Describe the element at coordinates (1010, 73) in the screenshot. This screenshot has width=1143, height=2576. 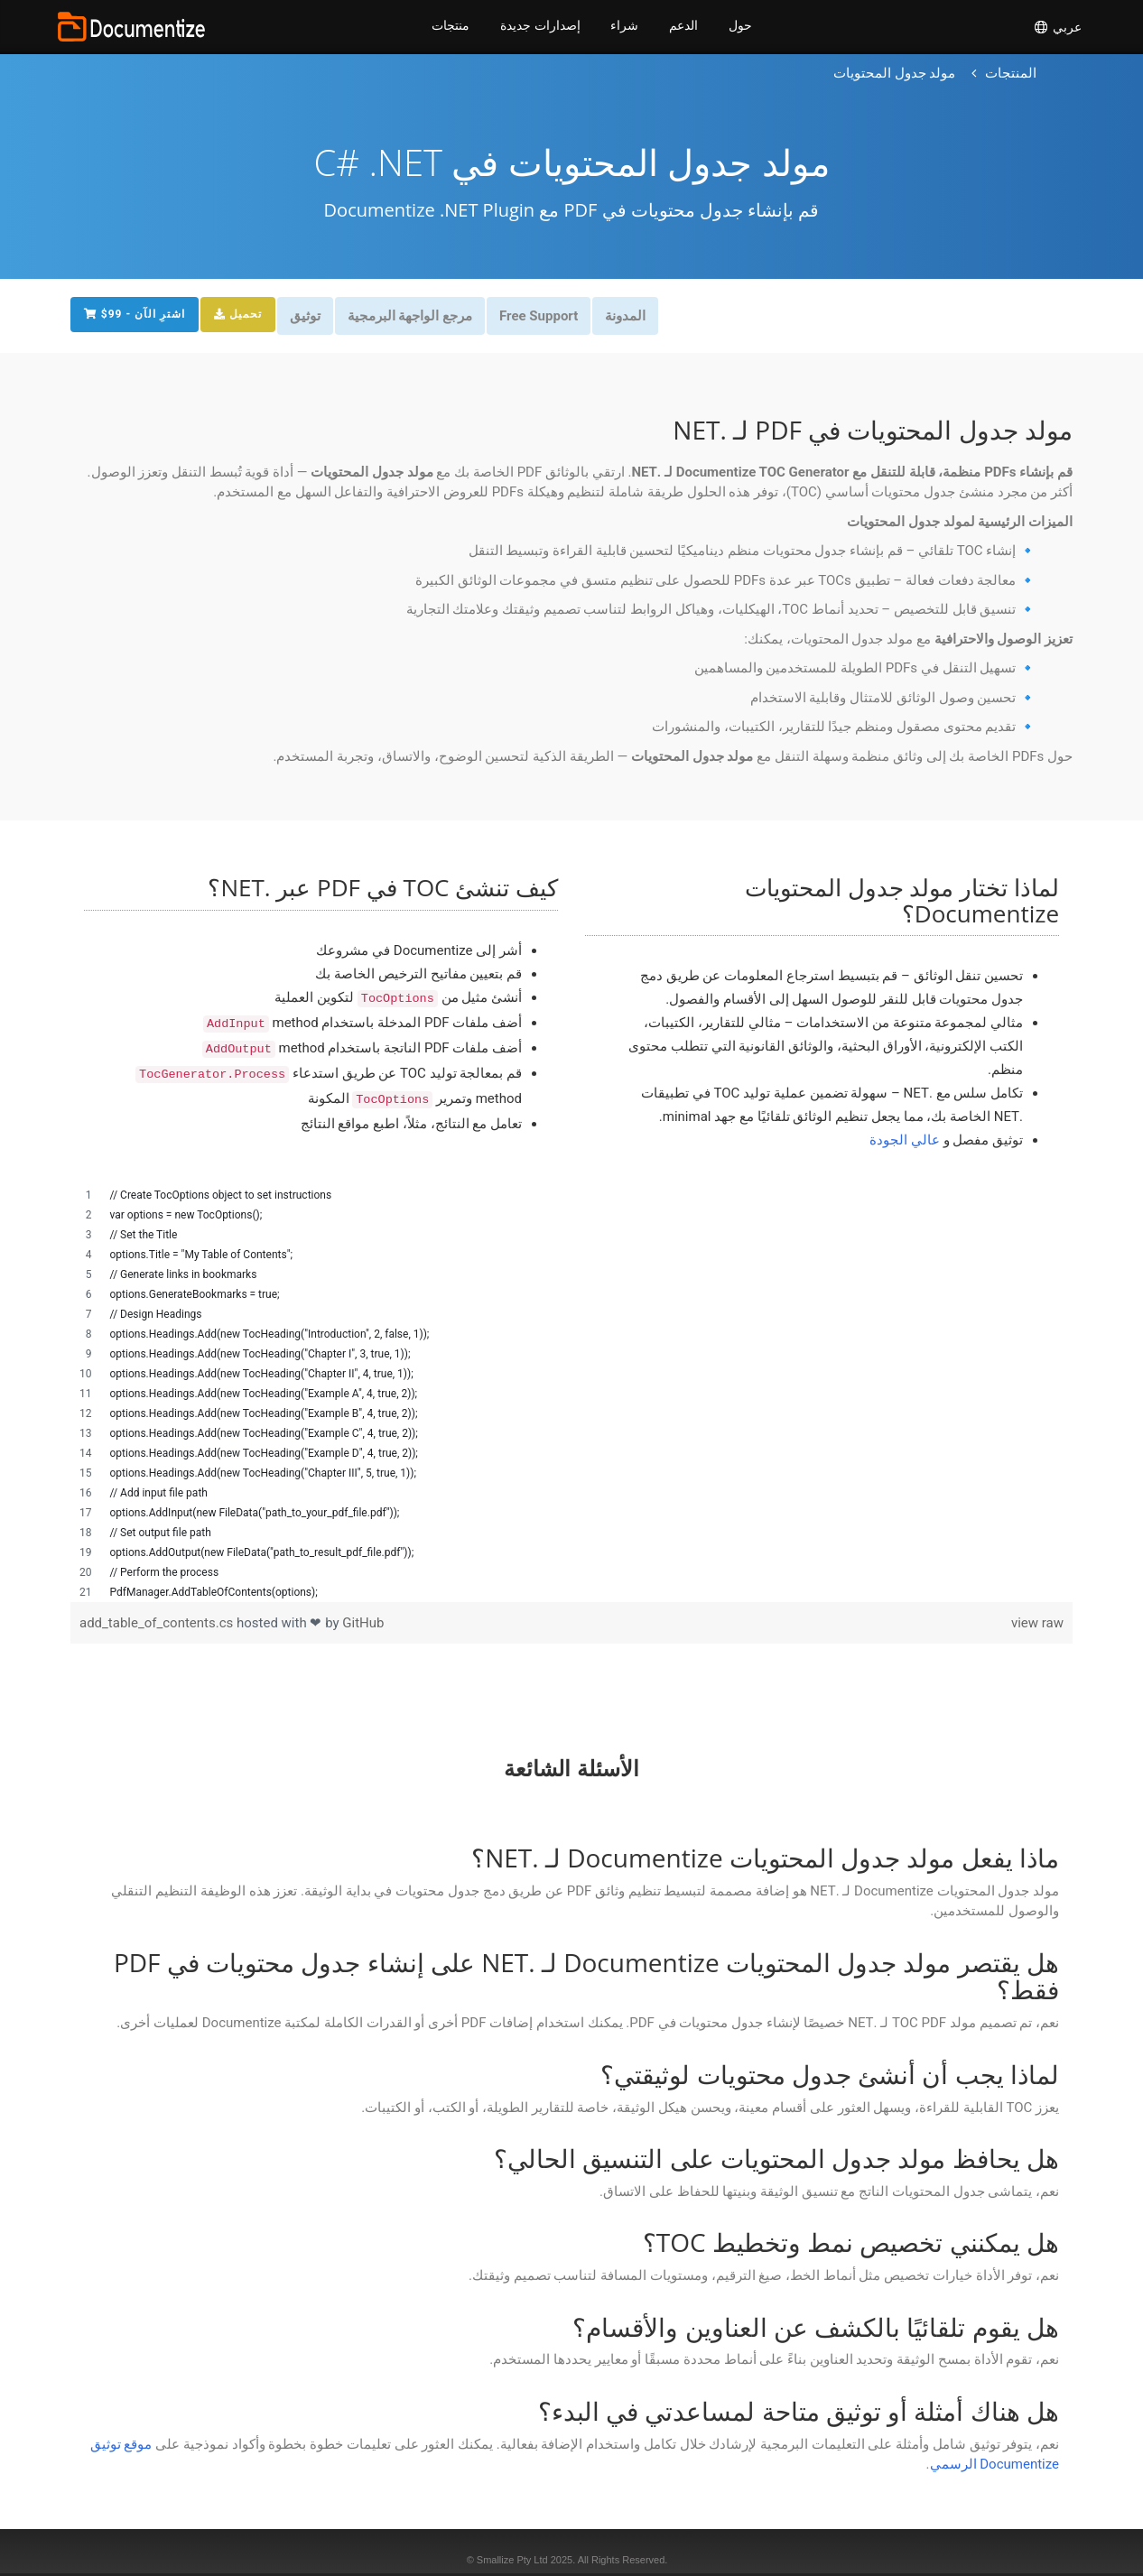
I see `[العودة إلى الصفحة الرئيسية]` at that location.